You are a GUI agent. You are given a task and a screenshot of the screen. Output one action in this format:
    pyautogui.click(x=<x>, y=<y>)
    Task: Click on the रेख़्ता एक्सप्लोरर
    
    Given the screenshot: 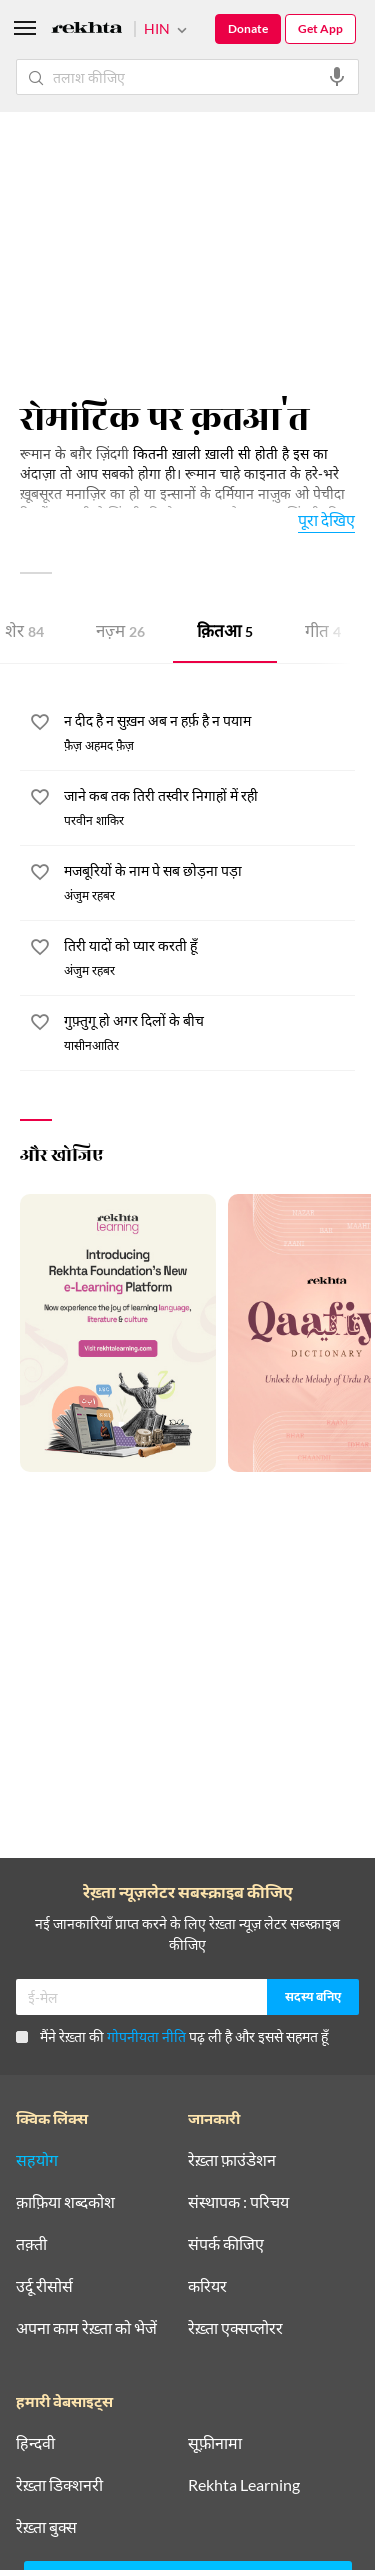 What is the action you would take?
    pyautogui.click(x=235, y=2328)
    